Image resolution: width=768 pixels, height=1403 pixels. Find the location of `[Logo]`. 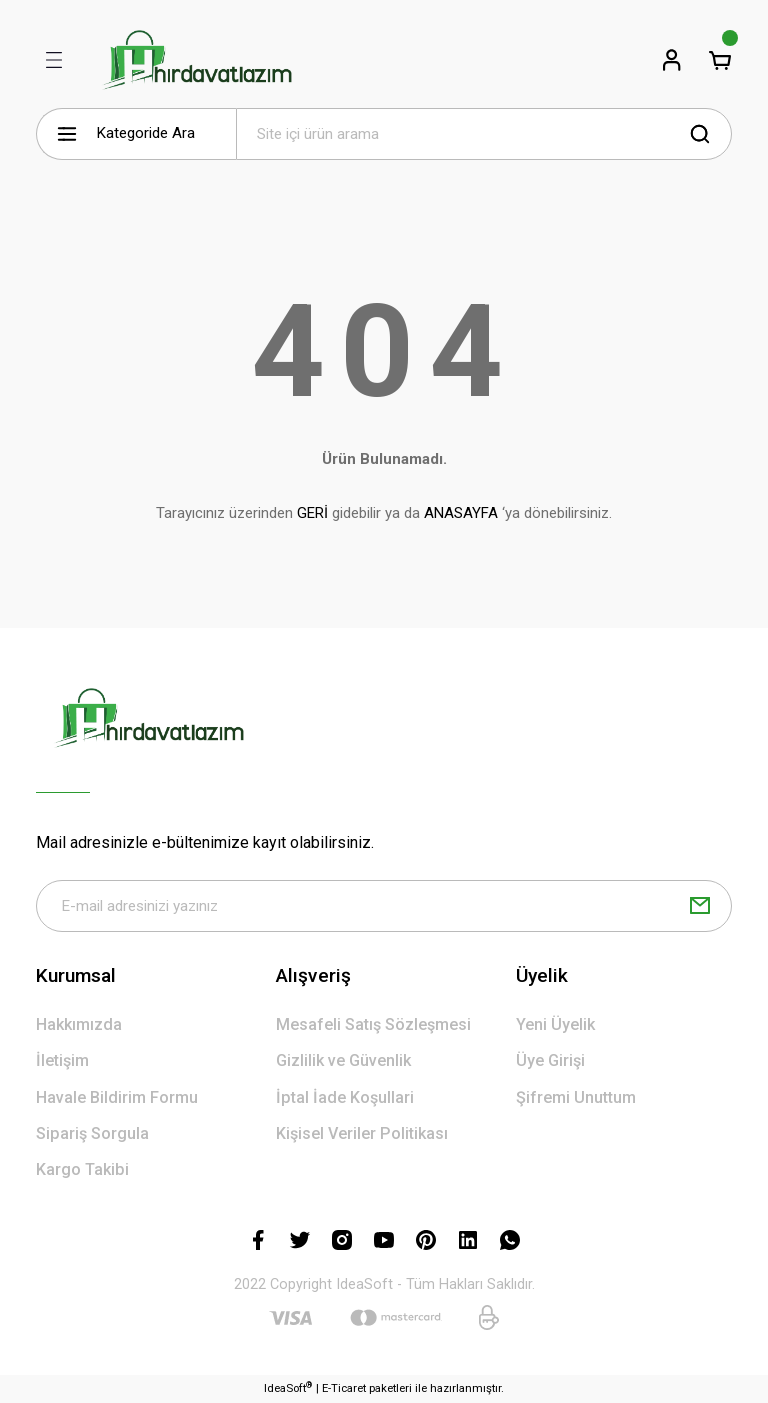

[Logo] is located at coordinates (196, 60).